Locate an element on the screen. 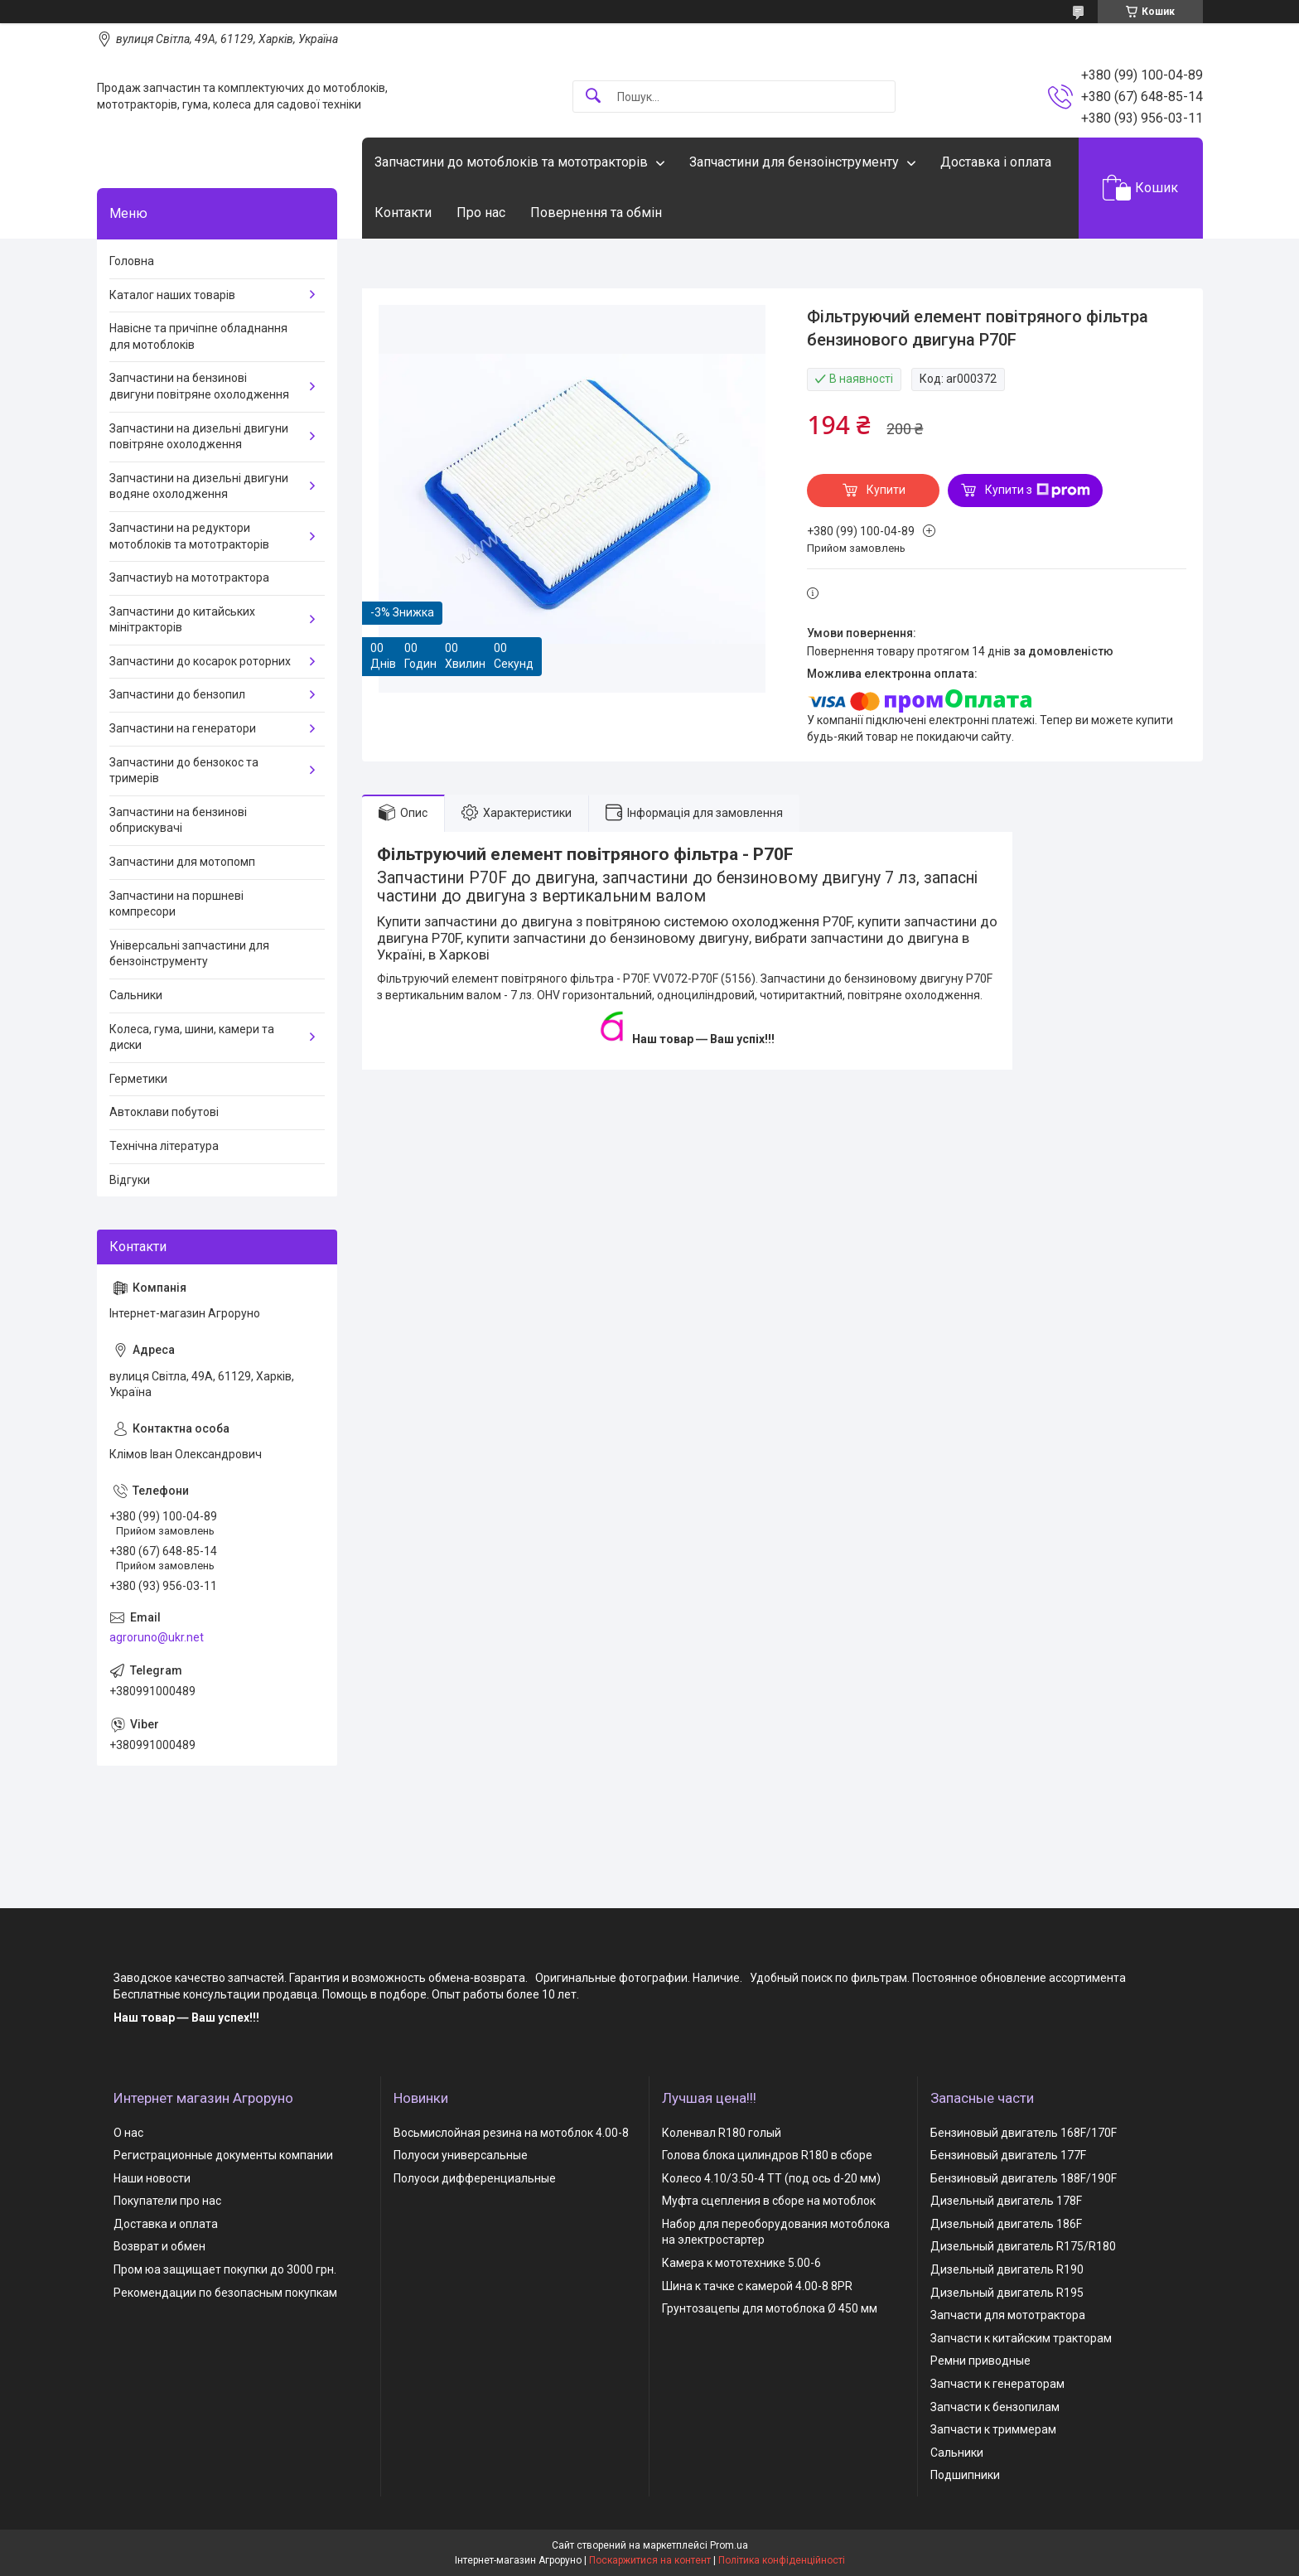 This screenshot has height=2576, width=1299. Навісне та причіпне обладнання для мотоблоків is located at coordinates (198, 336).